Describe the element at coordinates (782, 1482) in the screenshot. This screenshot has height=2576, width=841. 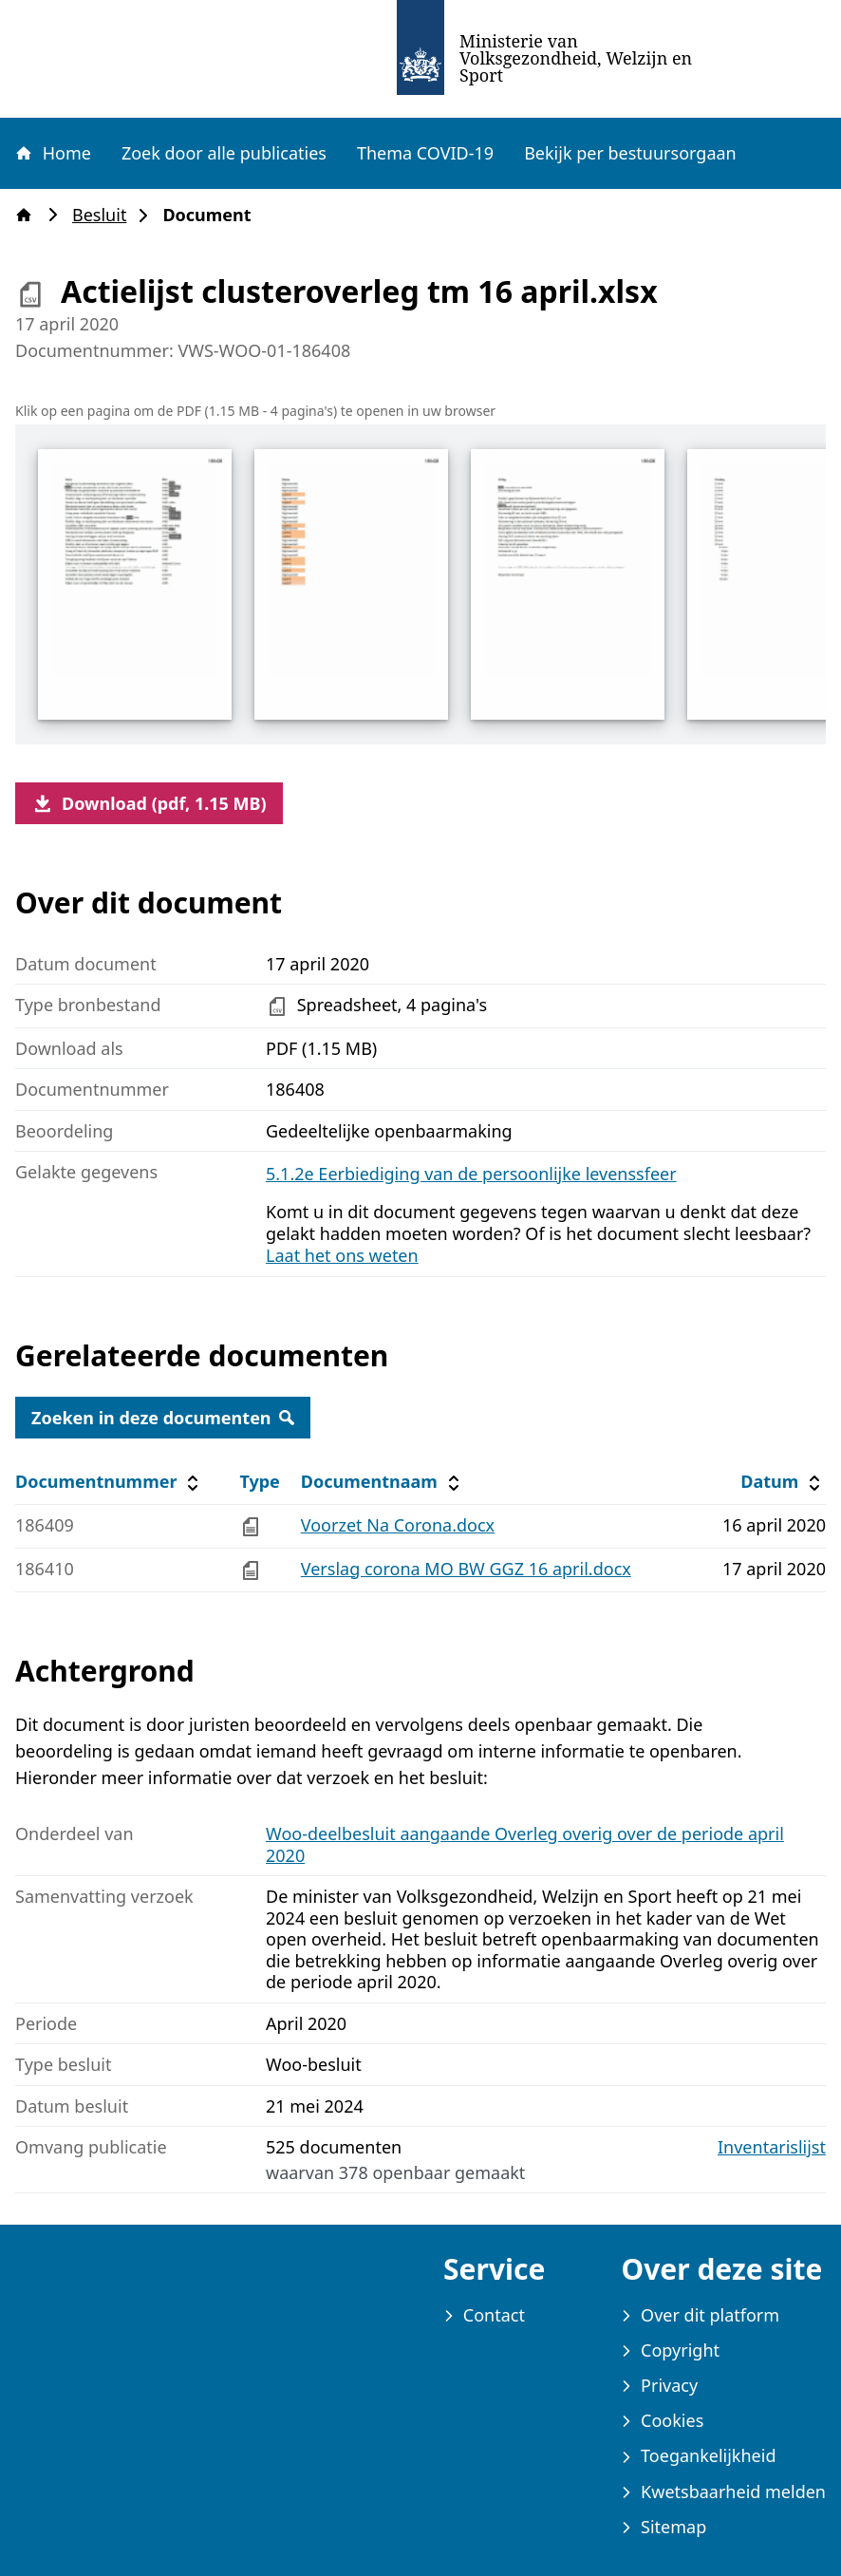
I see `Datum` at that location.